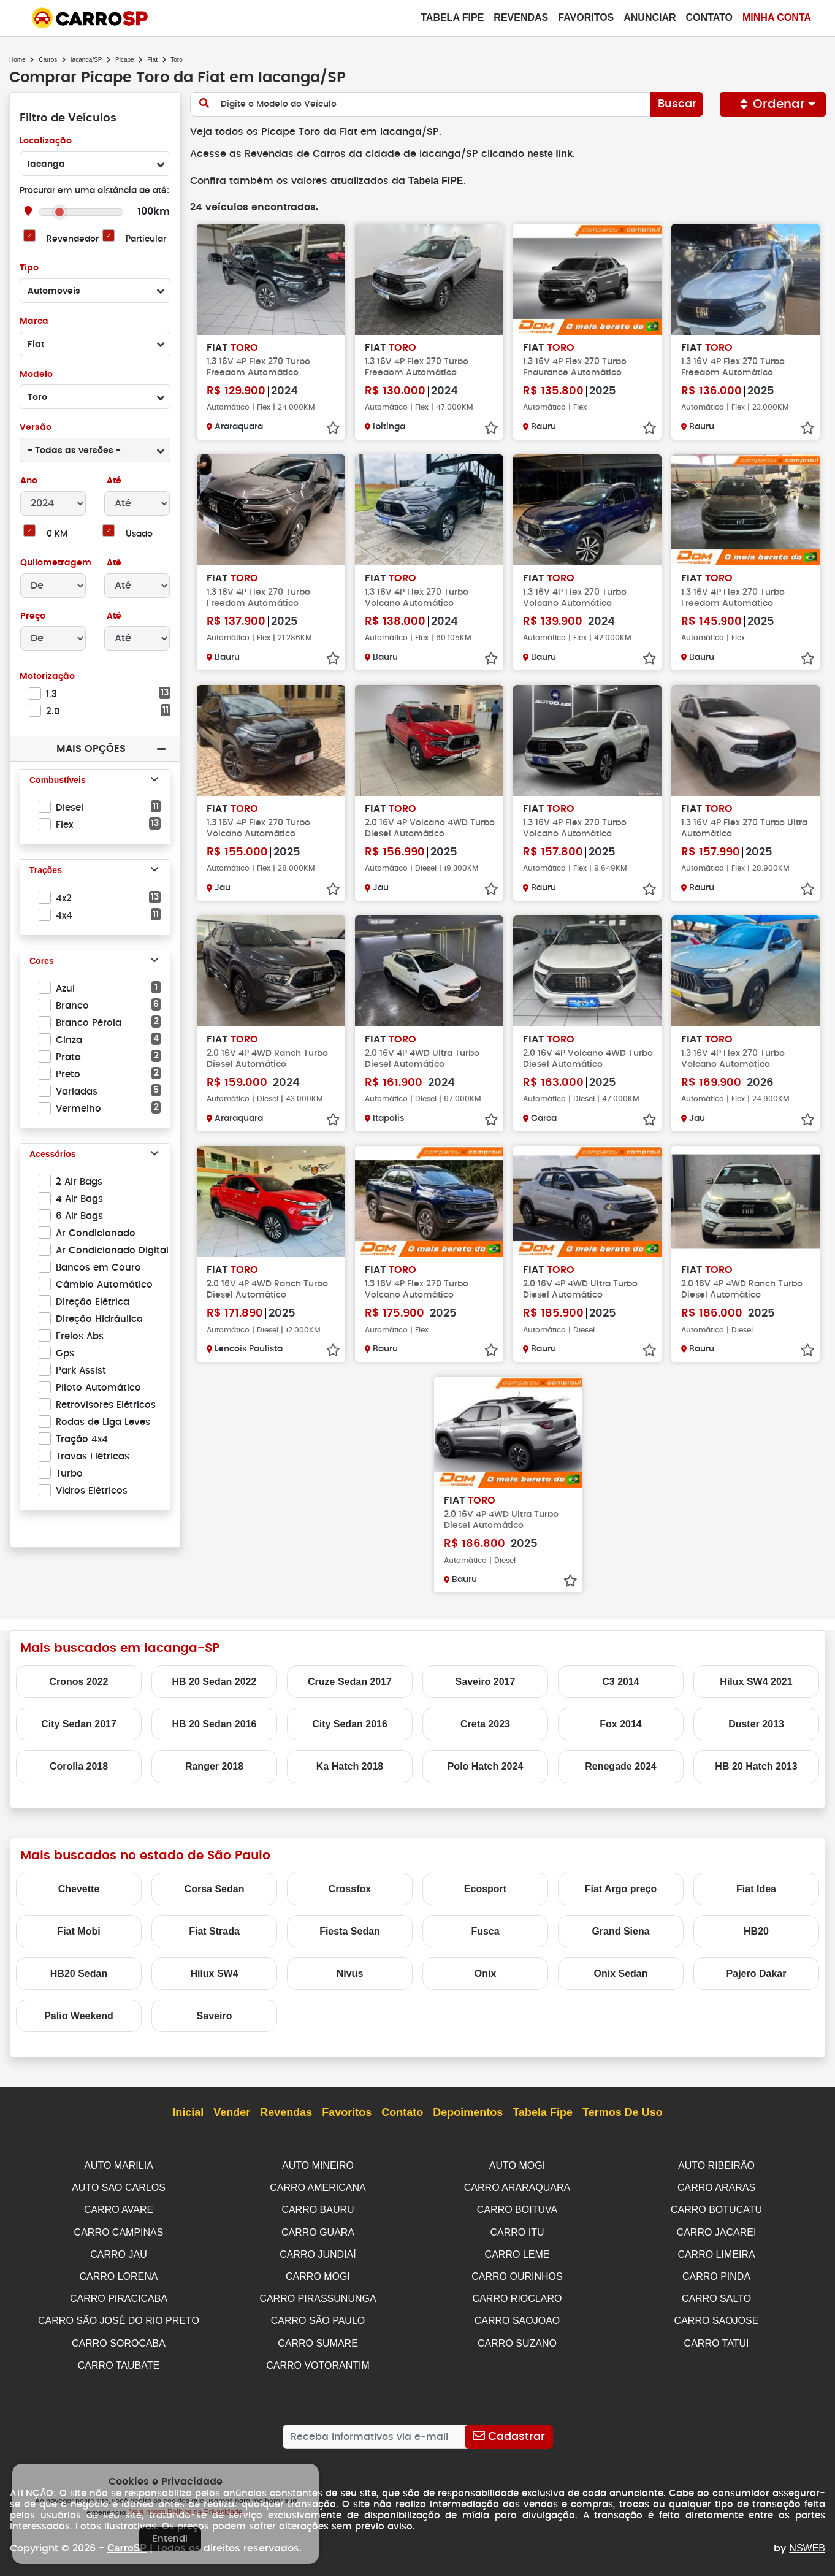 The image size is (835, 2576). What do you see at coordinates (517, 2229) in the screenshot?
I see `CARRO ITU` at bounding box center [517, 2229].